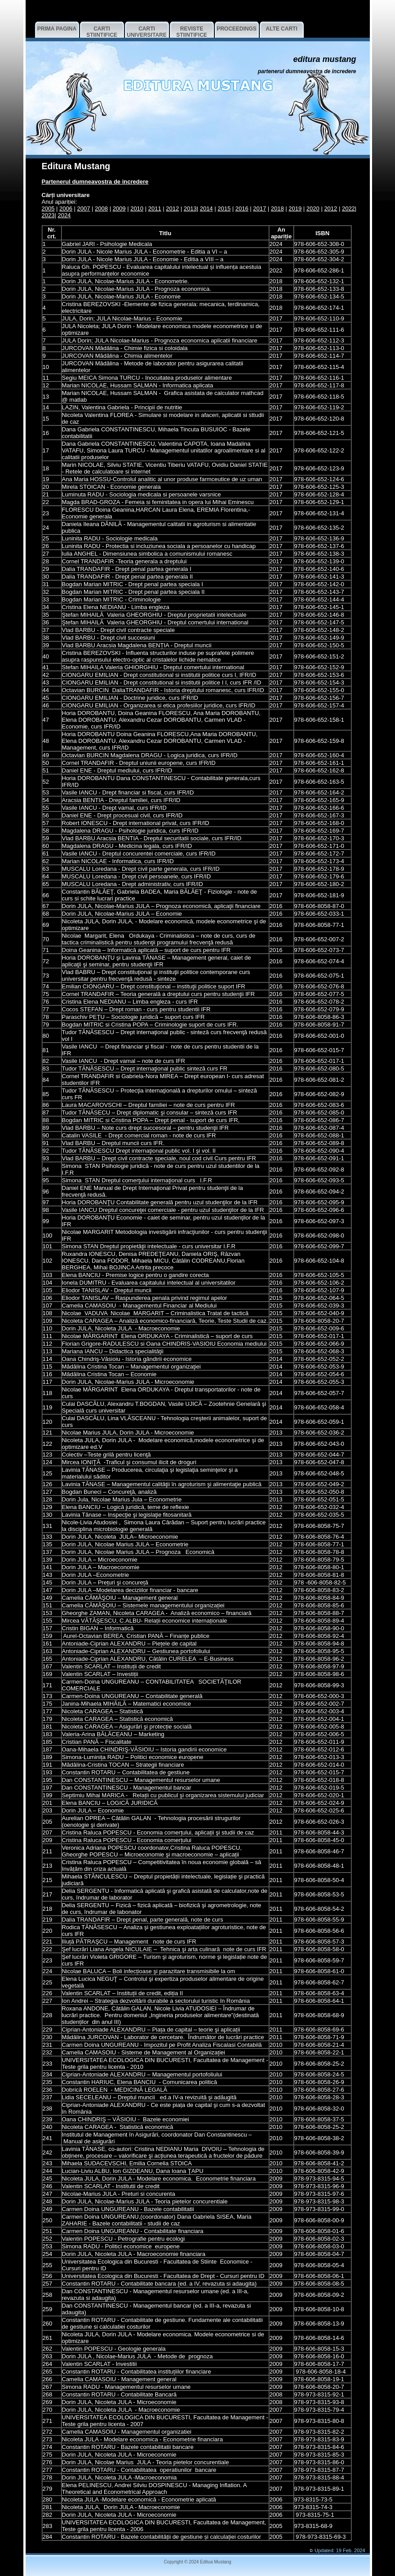 Image resolution: width=395 pixels, height=2576 pixels. Describe the element at coordinates (101, 208) in the screenshot. I see `2008` at that location.